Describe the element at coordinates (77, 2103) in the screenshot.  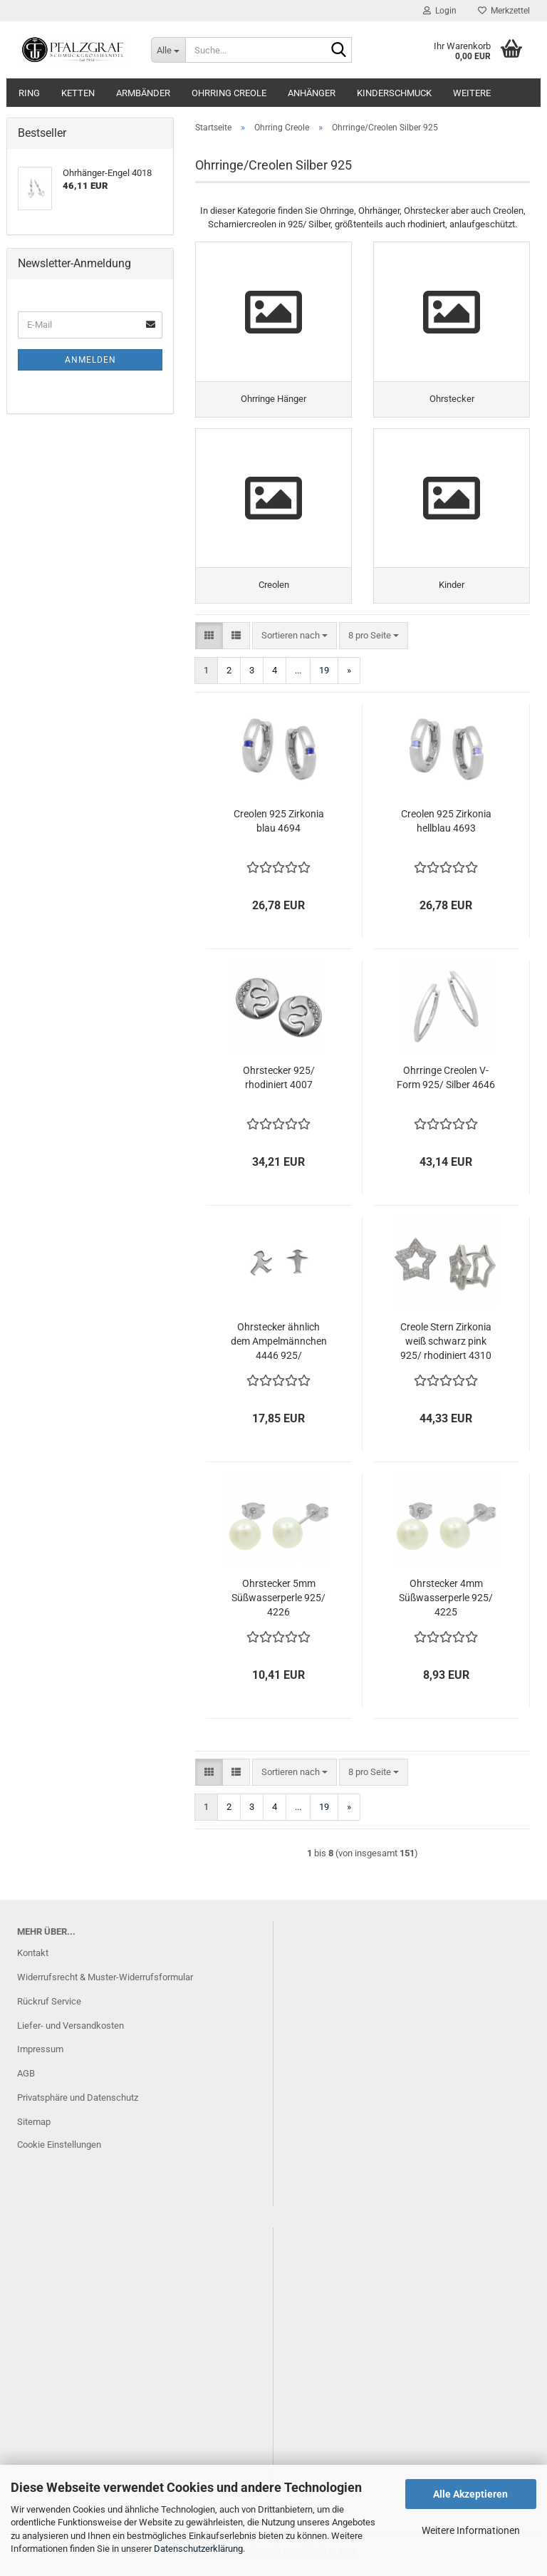
I see `Privatsphäre und Datenschutz` at that location.